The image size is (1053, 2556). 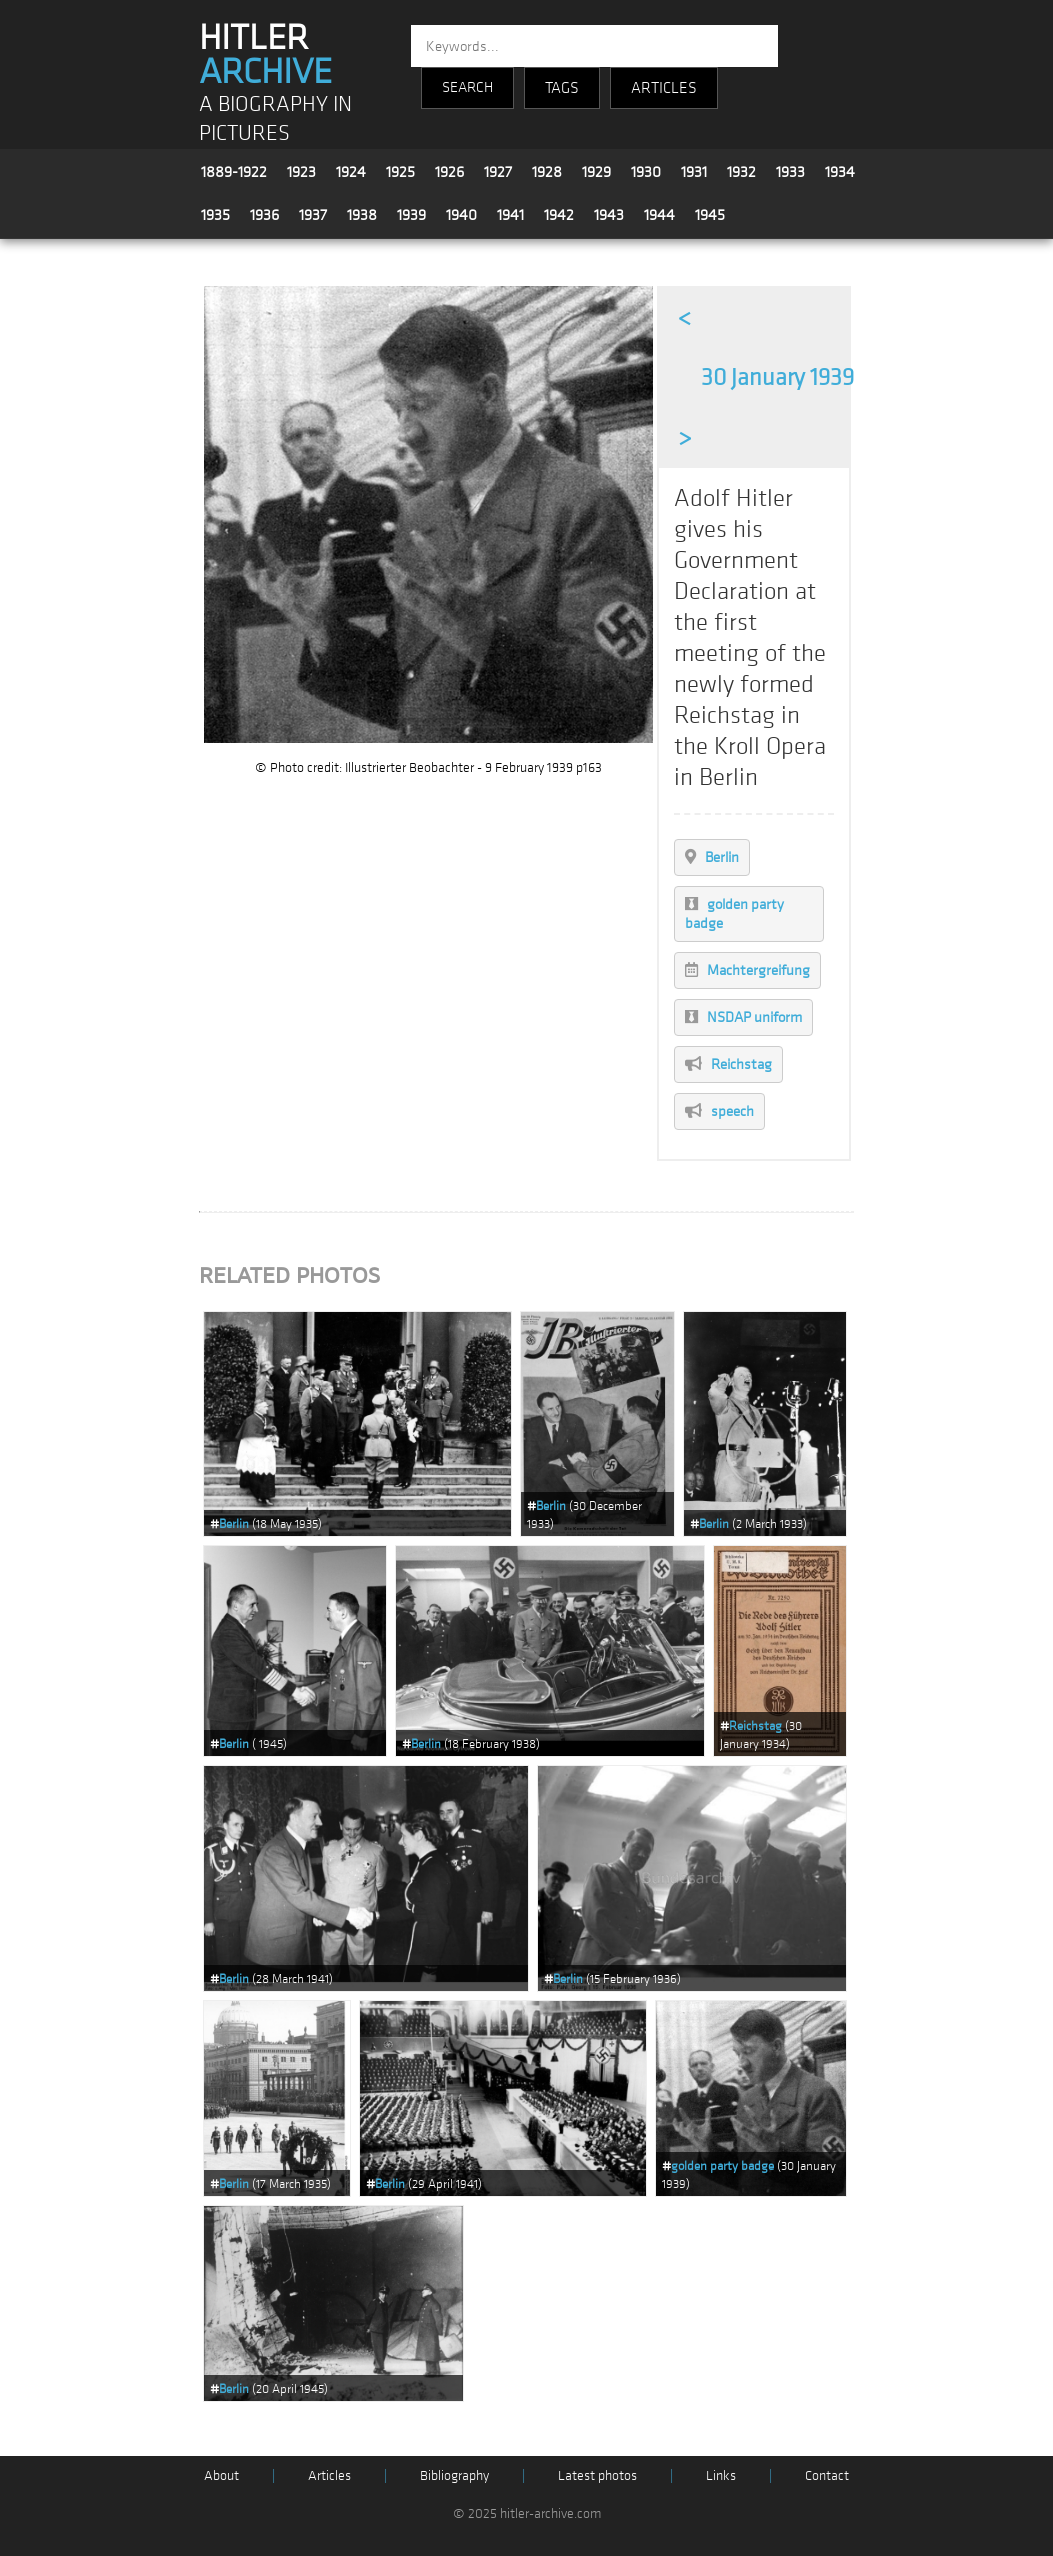 I want to click on 1941, so click(x=510, y=215).